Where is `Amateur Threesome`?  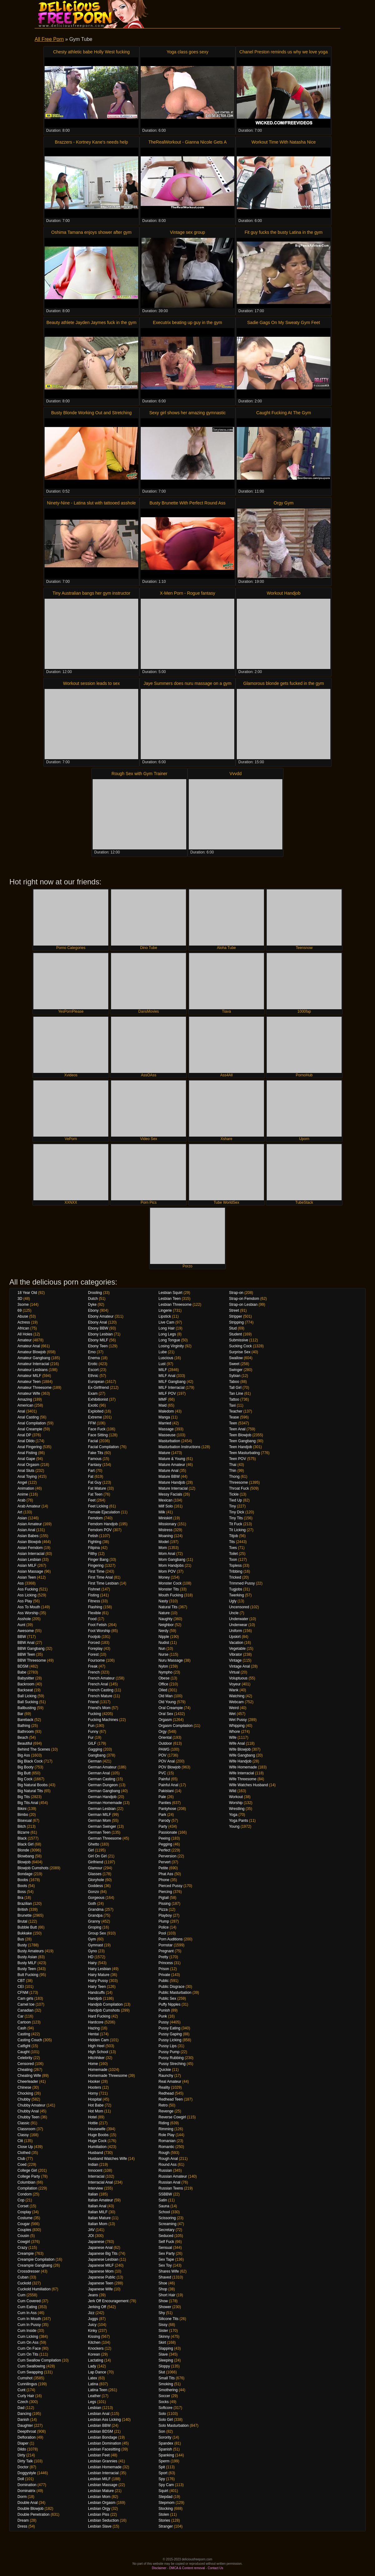 Amateur Threesome is located at coordinates (34, 1387).